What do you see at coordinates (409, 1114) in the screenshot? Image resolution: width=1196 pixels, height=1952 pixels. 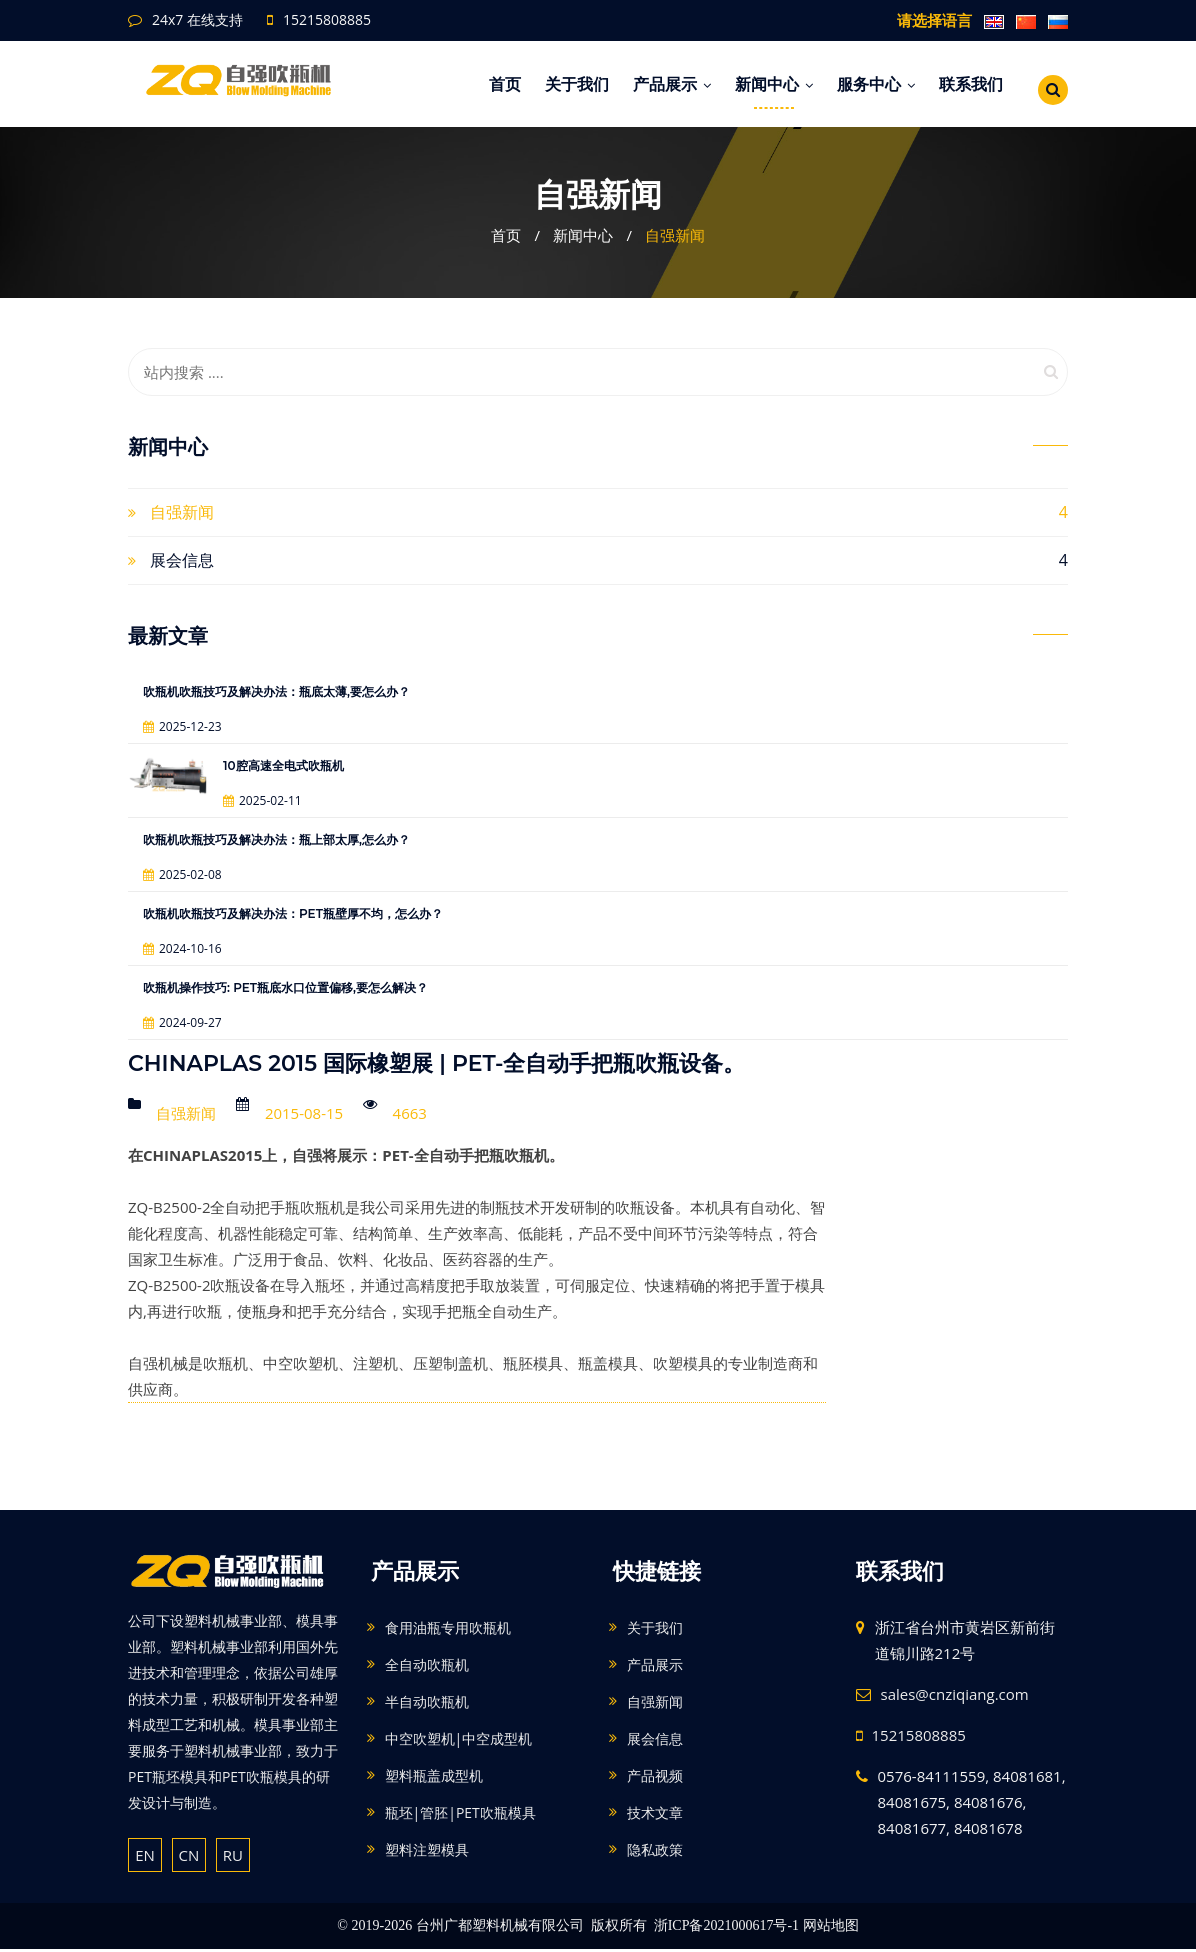 I see `4663` at bounding box center [409, 1114].